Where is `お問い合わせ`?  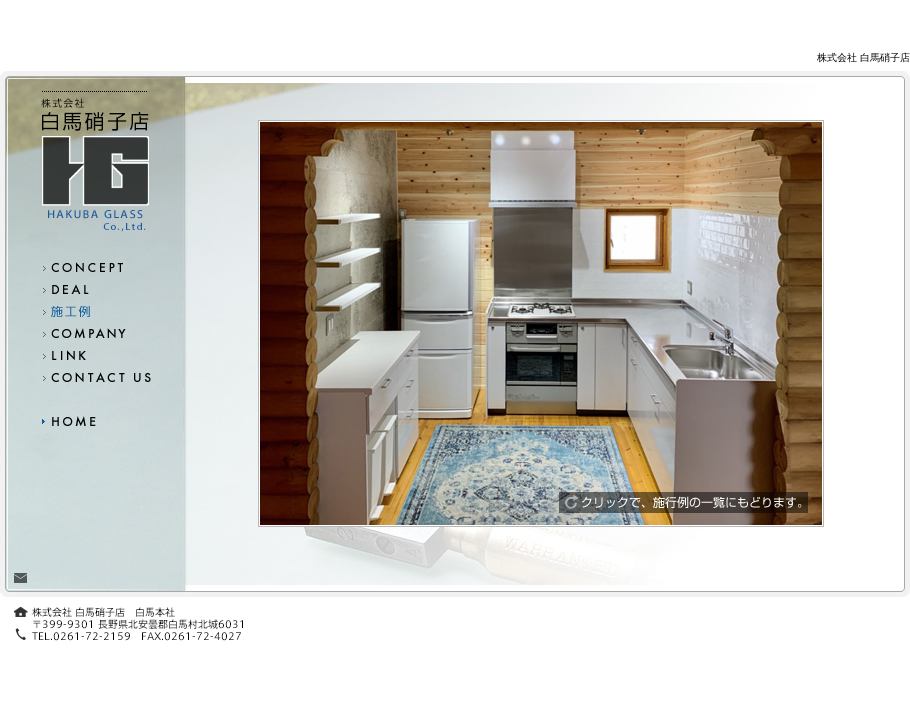 お問い合わせ is located at coordinates (95, 377).